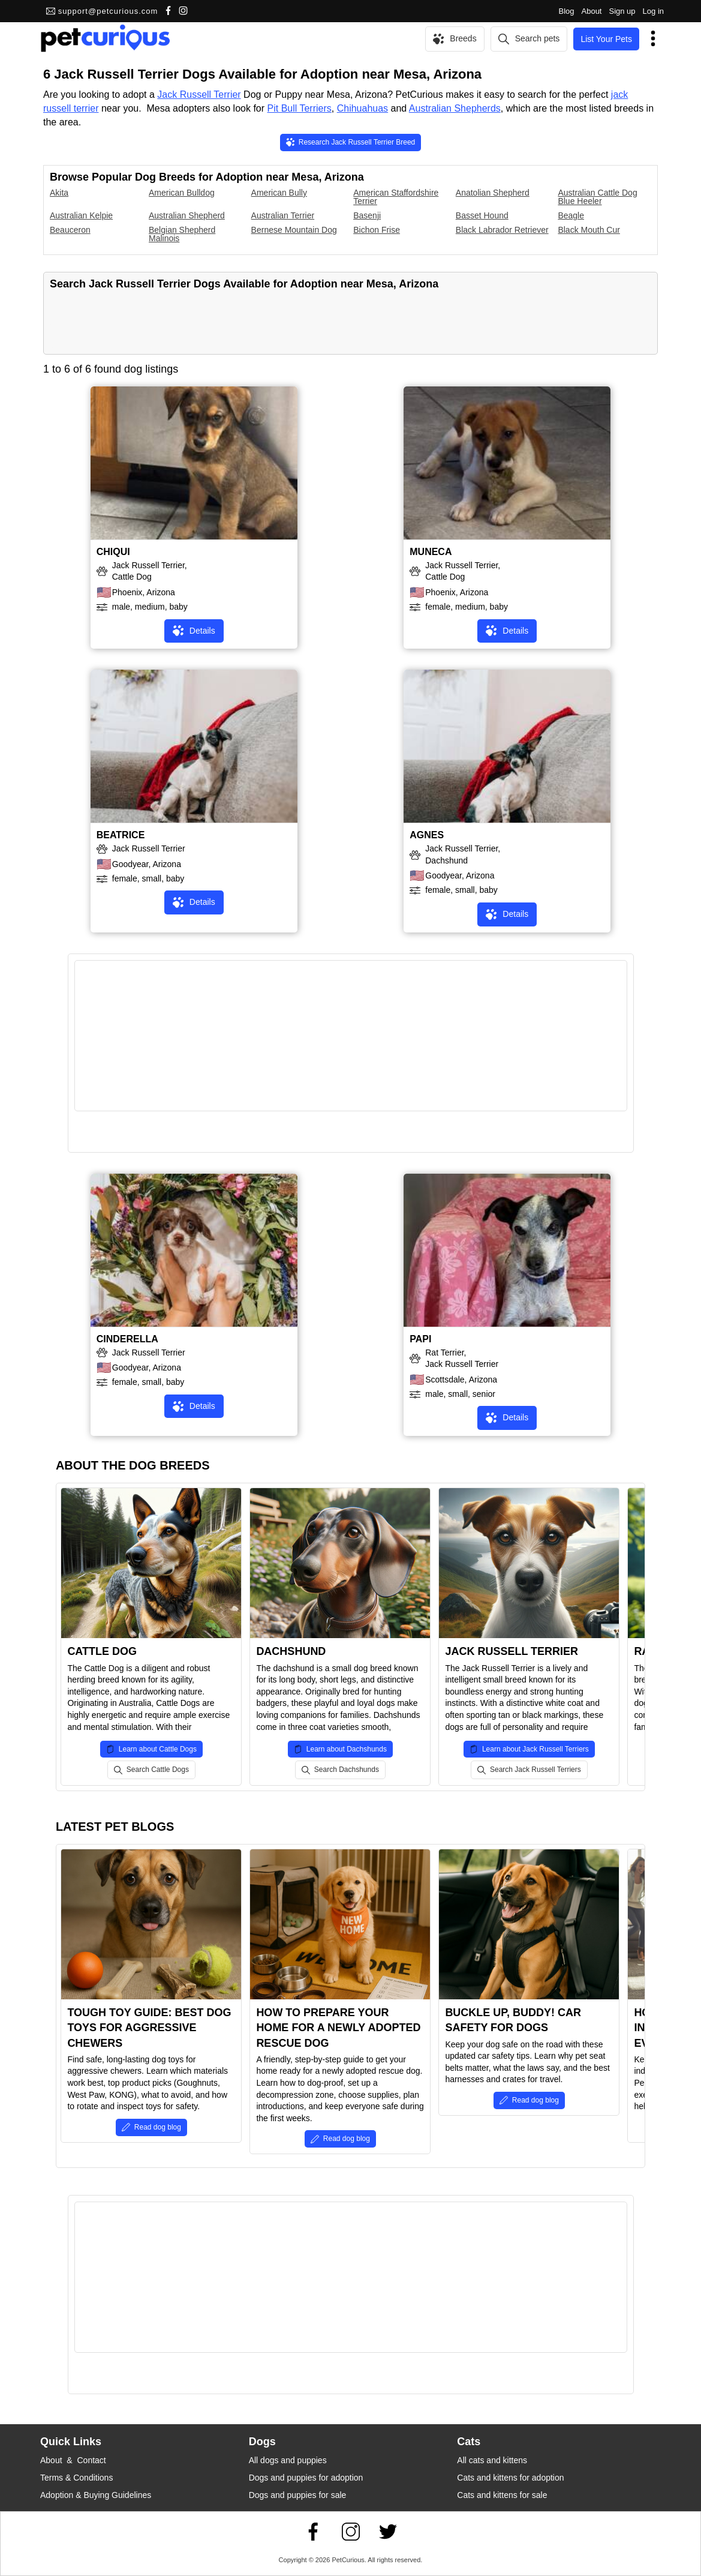  I want to click on CHIQUI, so click(113, 552).